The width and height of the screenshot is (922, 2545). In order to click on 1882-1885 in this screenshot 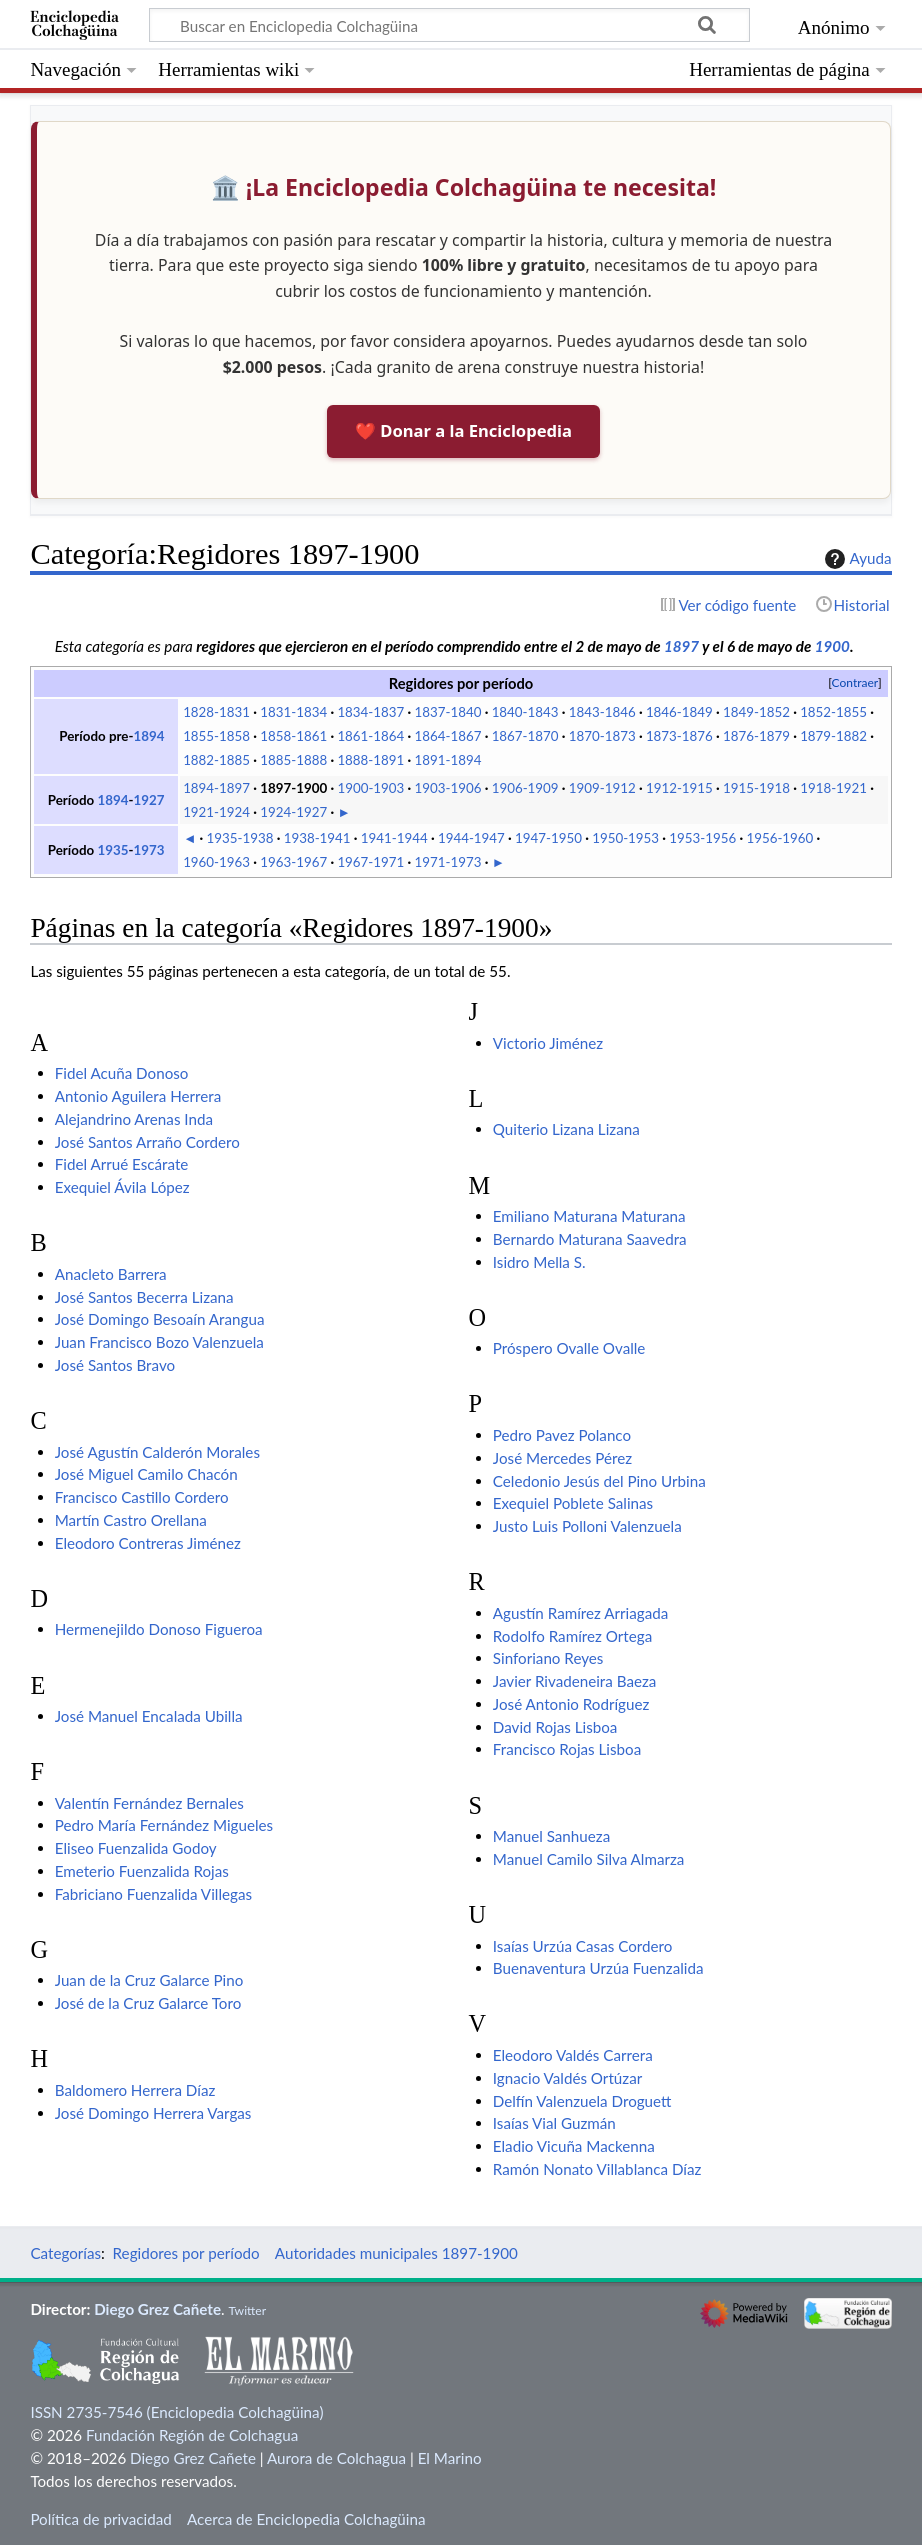, I will do `click(216, 760)`.